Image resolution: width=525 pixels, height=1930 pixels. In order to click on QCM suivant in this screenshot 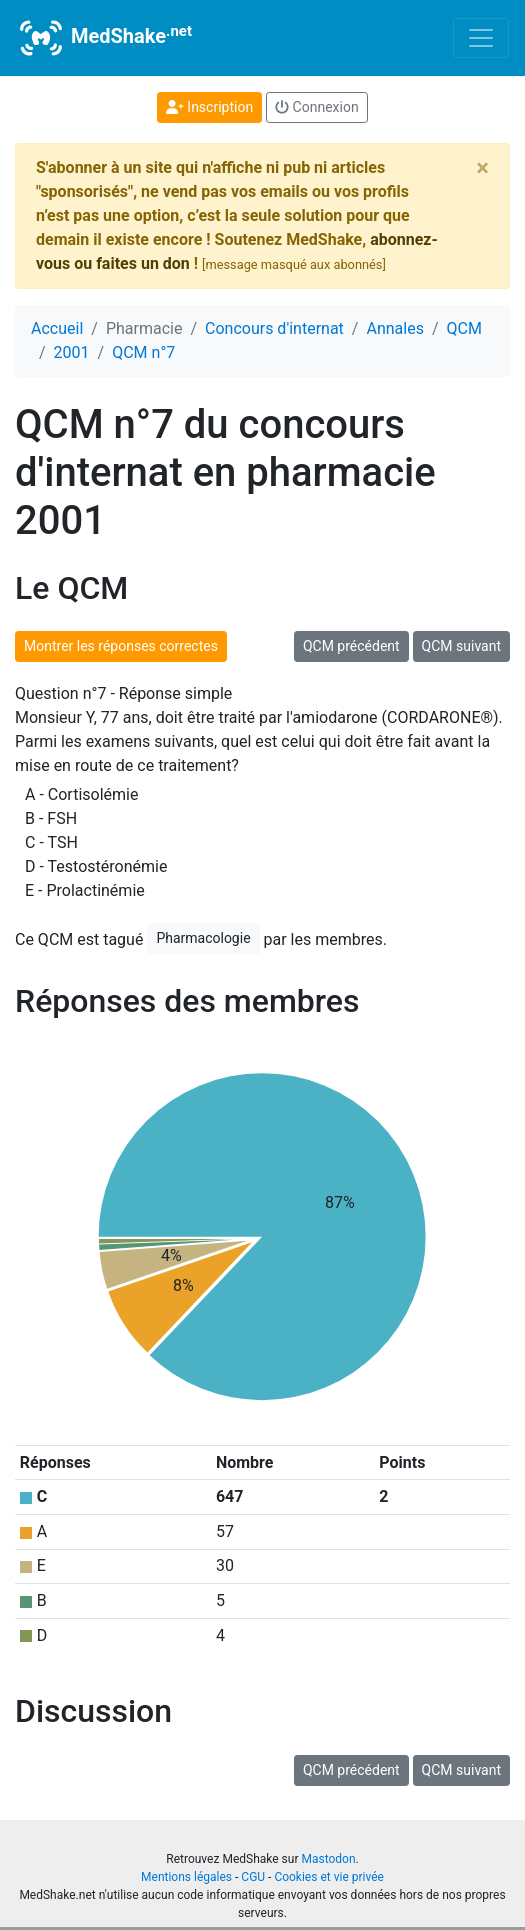, I will do `click(461, 646)`.